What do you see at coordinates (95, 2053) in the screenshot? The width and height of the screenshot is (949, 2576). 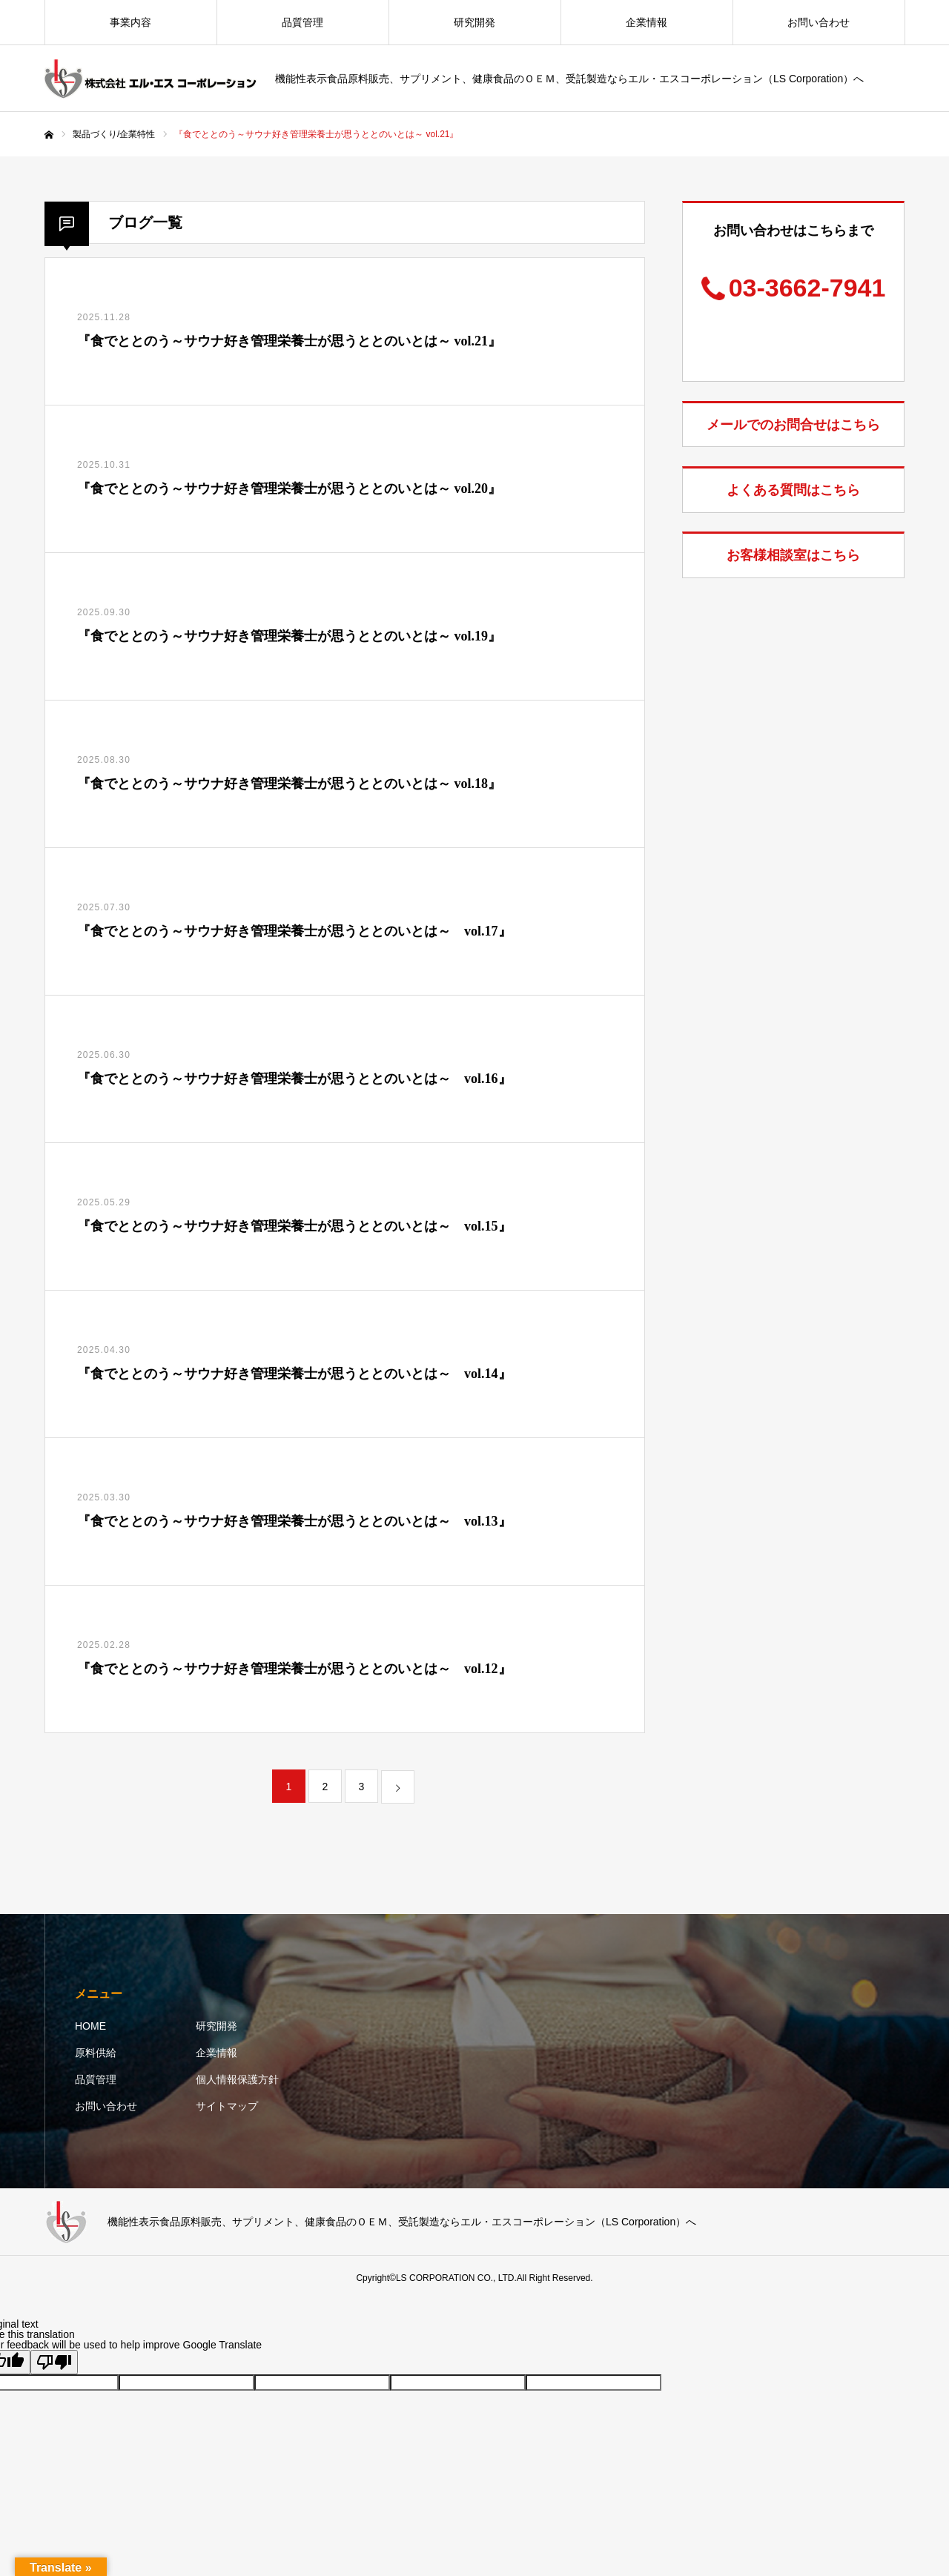 I see `原料供給` at bounding box center [95, 2053].